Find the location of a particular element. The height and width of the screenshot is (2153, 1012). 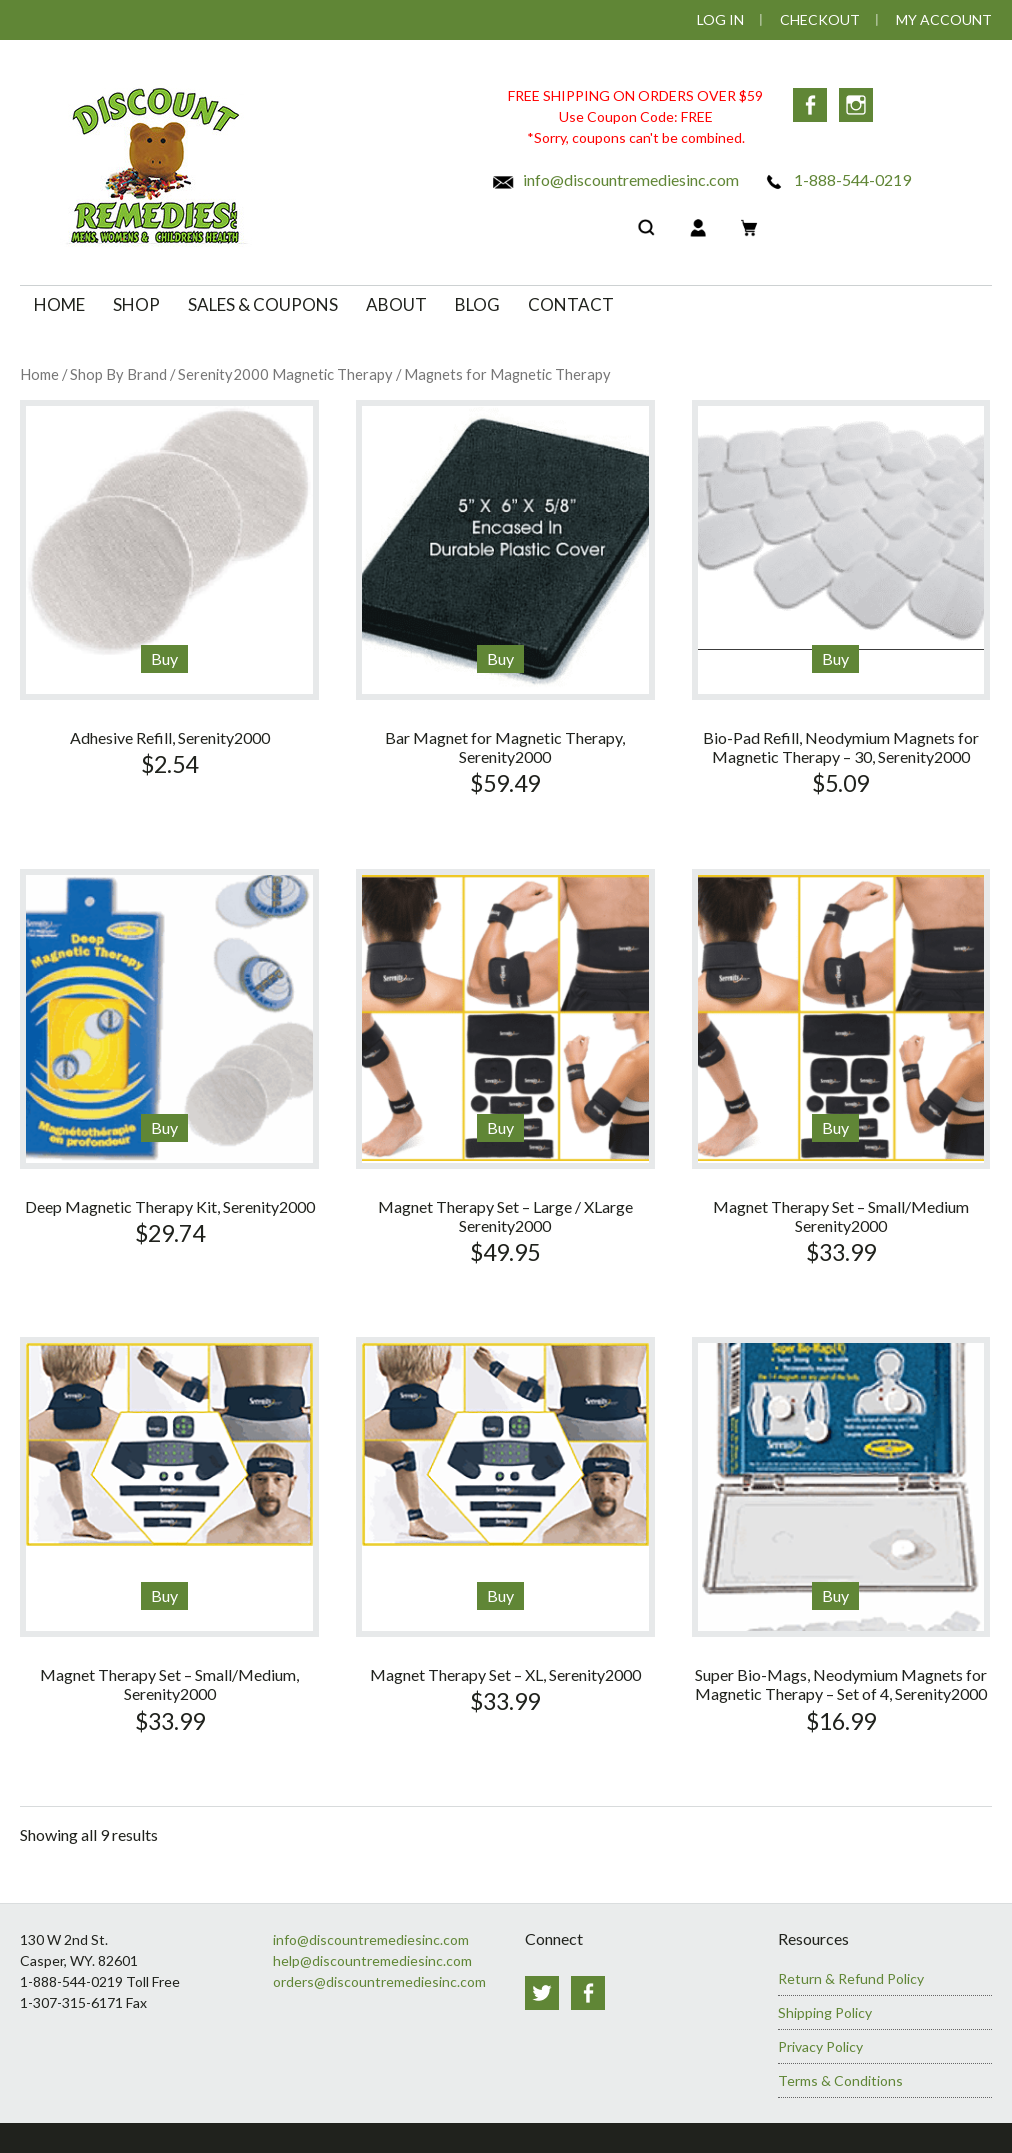

Buy [Add to cart: “Bio-Pad Refill, Neodymium Magnets for Magnetic Therapy - 30, Serenity2000”] is located at coordinates (835, 658).